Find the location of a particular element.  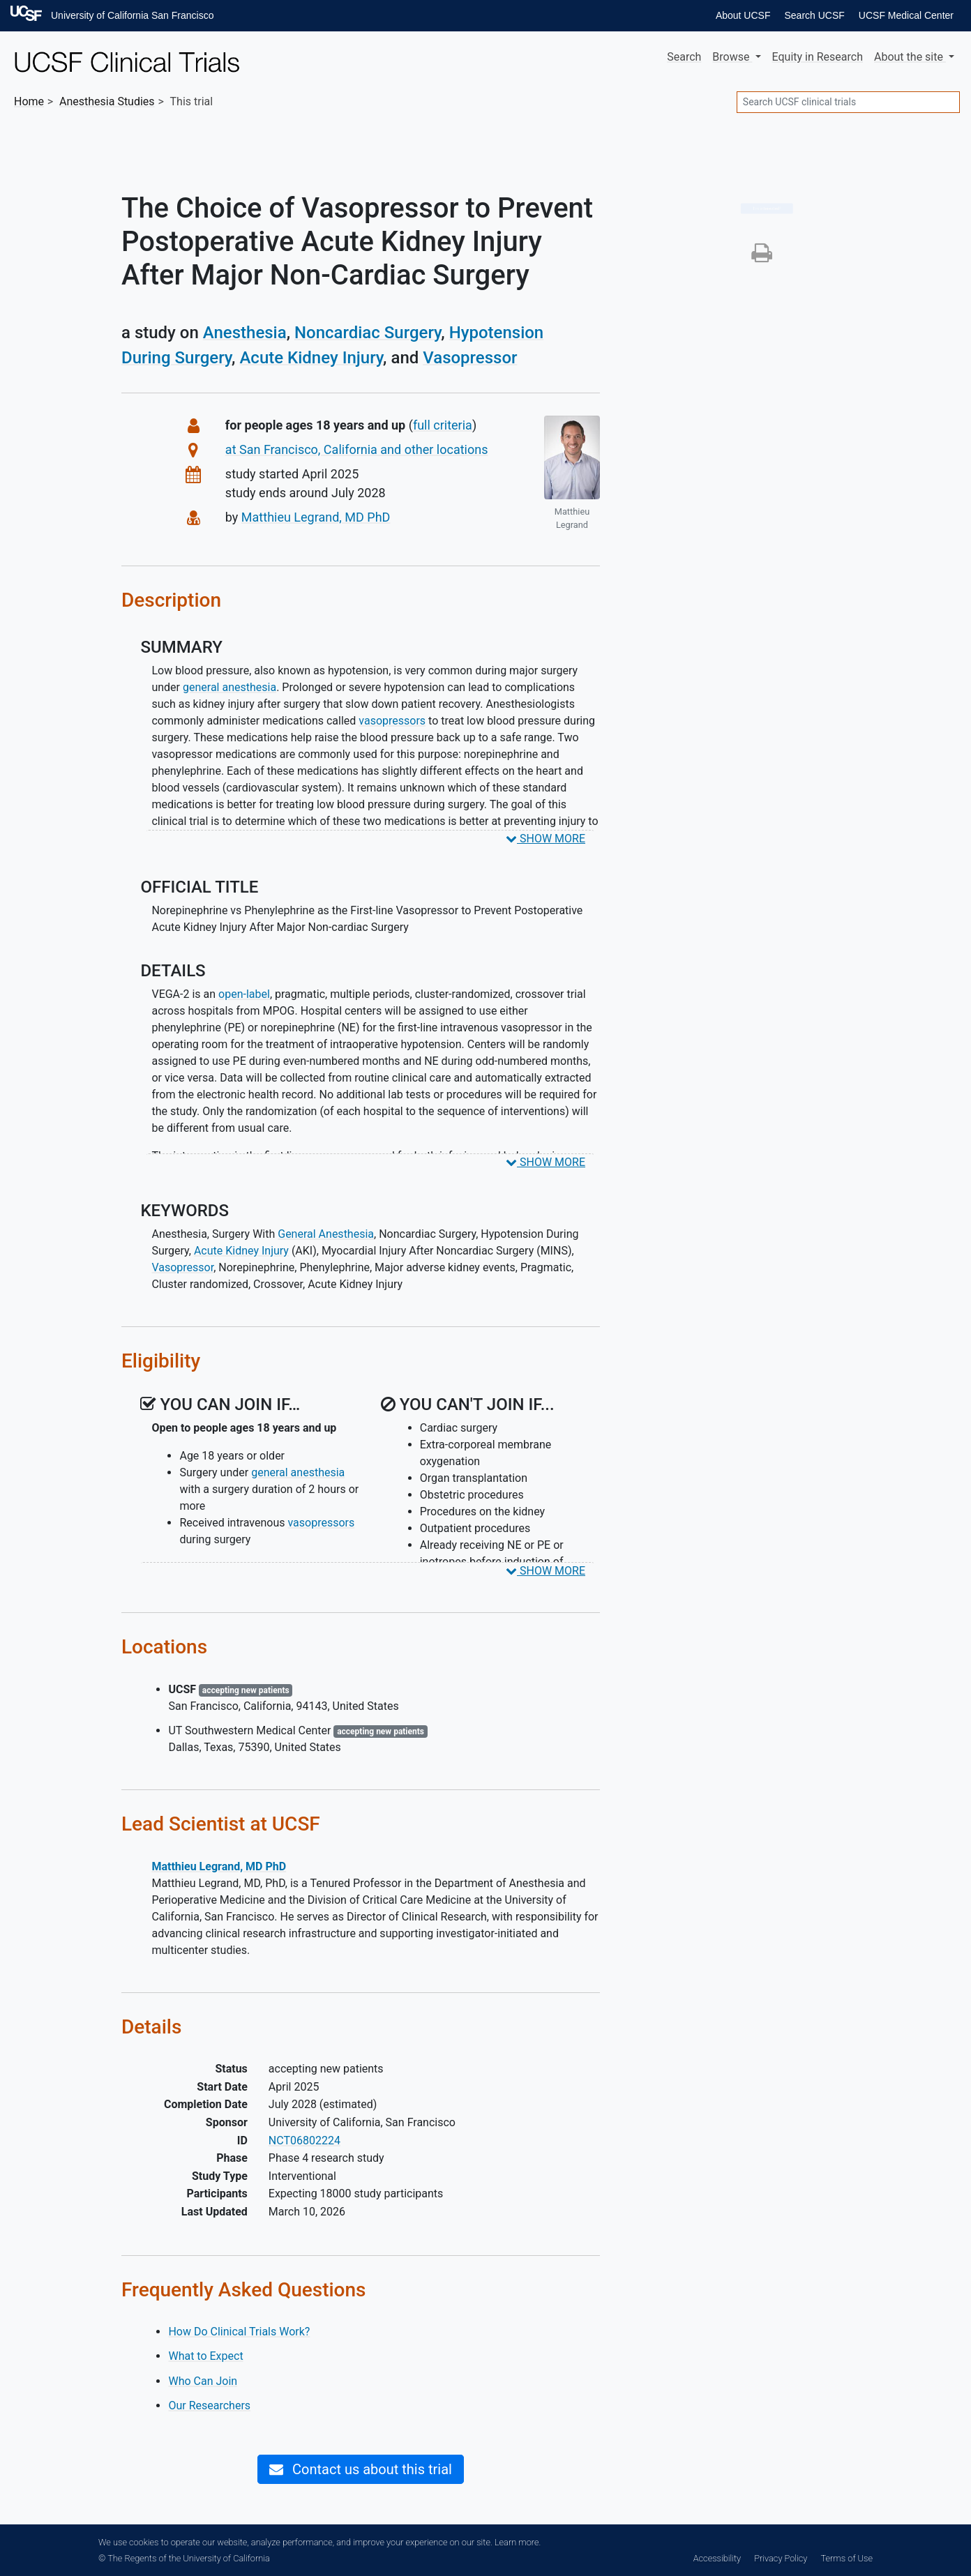

Equity is located at coordinates (817, 56).